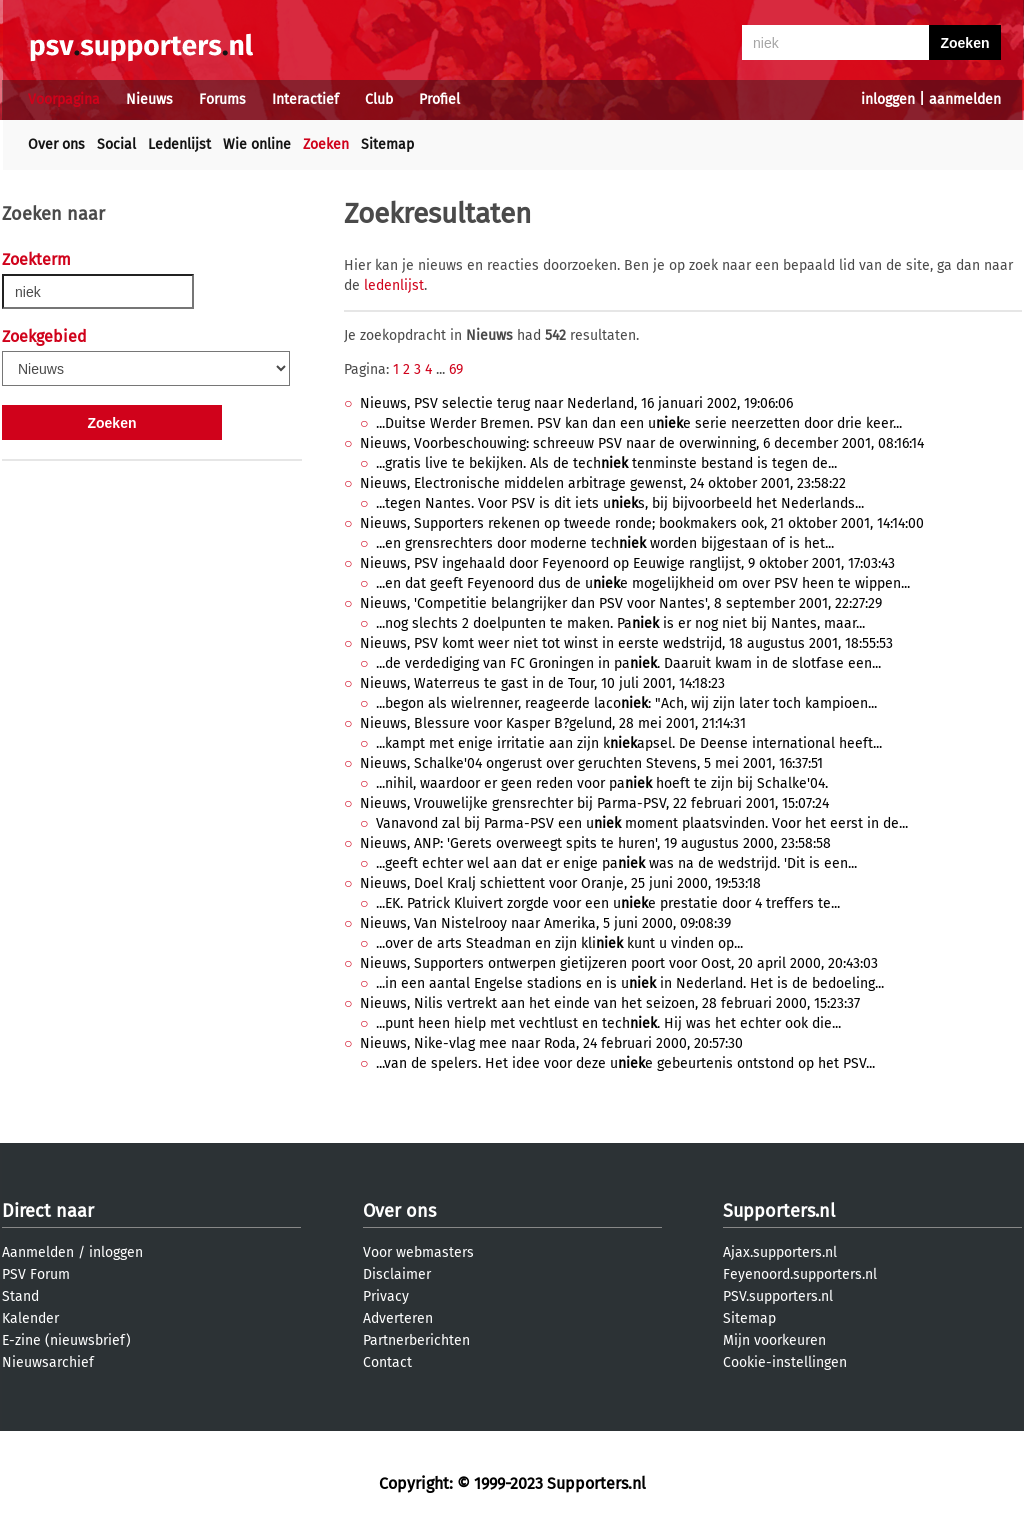  I want to click on Nieuws, PSV komt weer niet tot winst in eerste wedstrijd, 18 augustus 2001, 18:55:53, so click(626, 643).